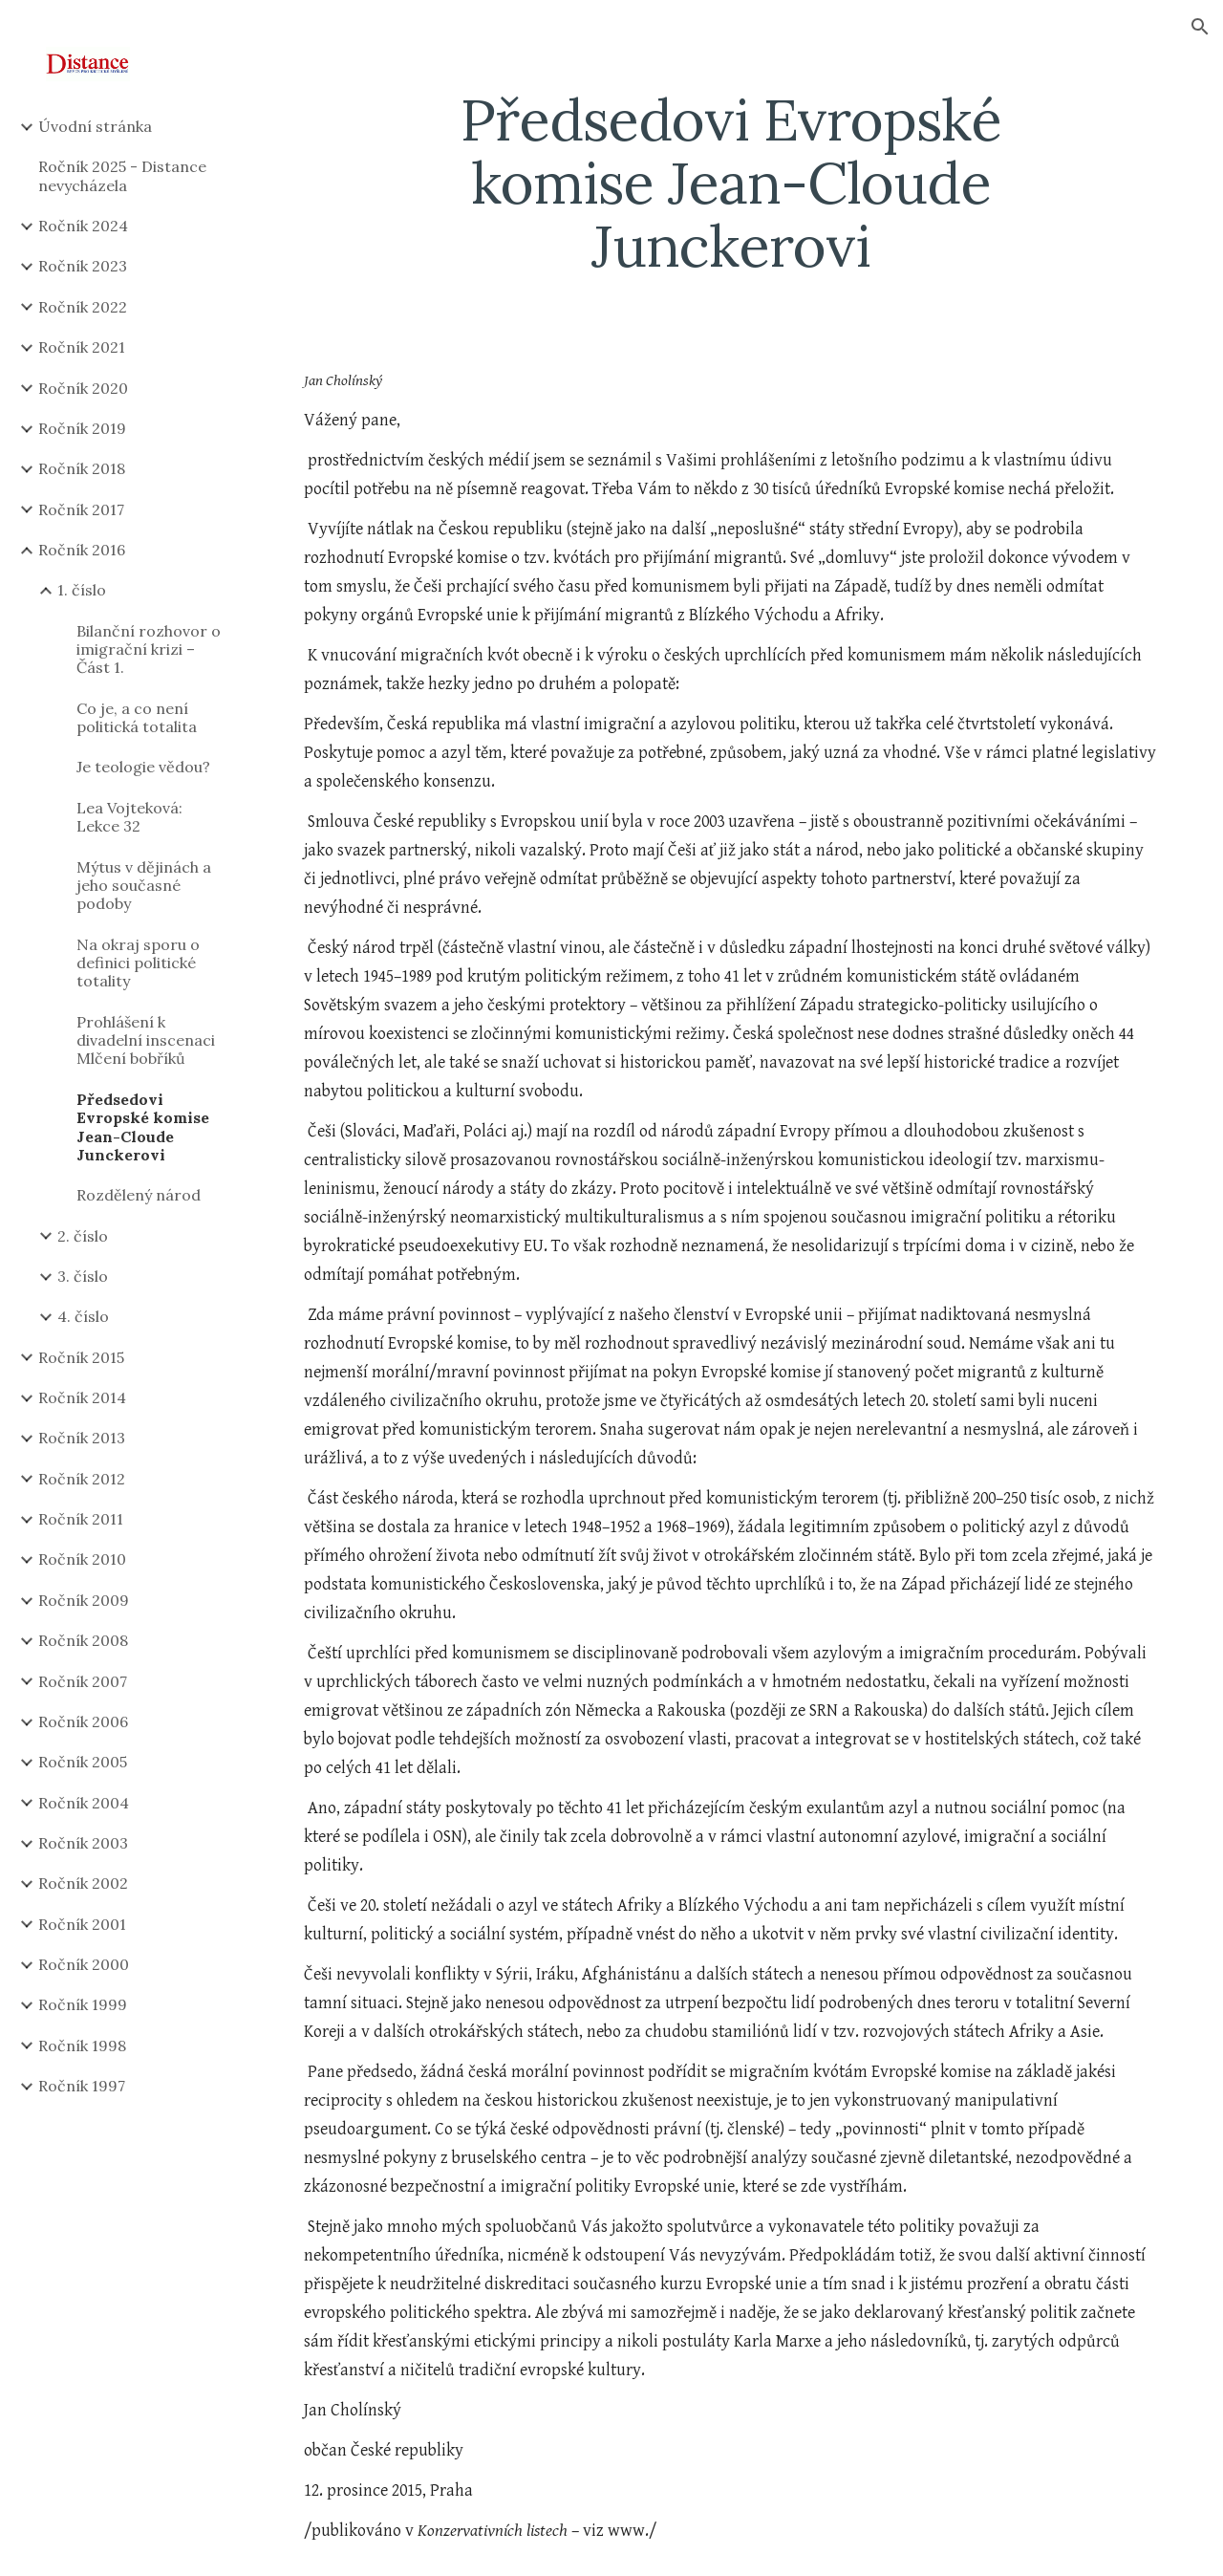 The width and height of the screenshot is (1223, 2576). I want to click on Ročník 2025 - Distance nevycházela [link], so click(122, 175).